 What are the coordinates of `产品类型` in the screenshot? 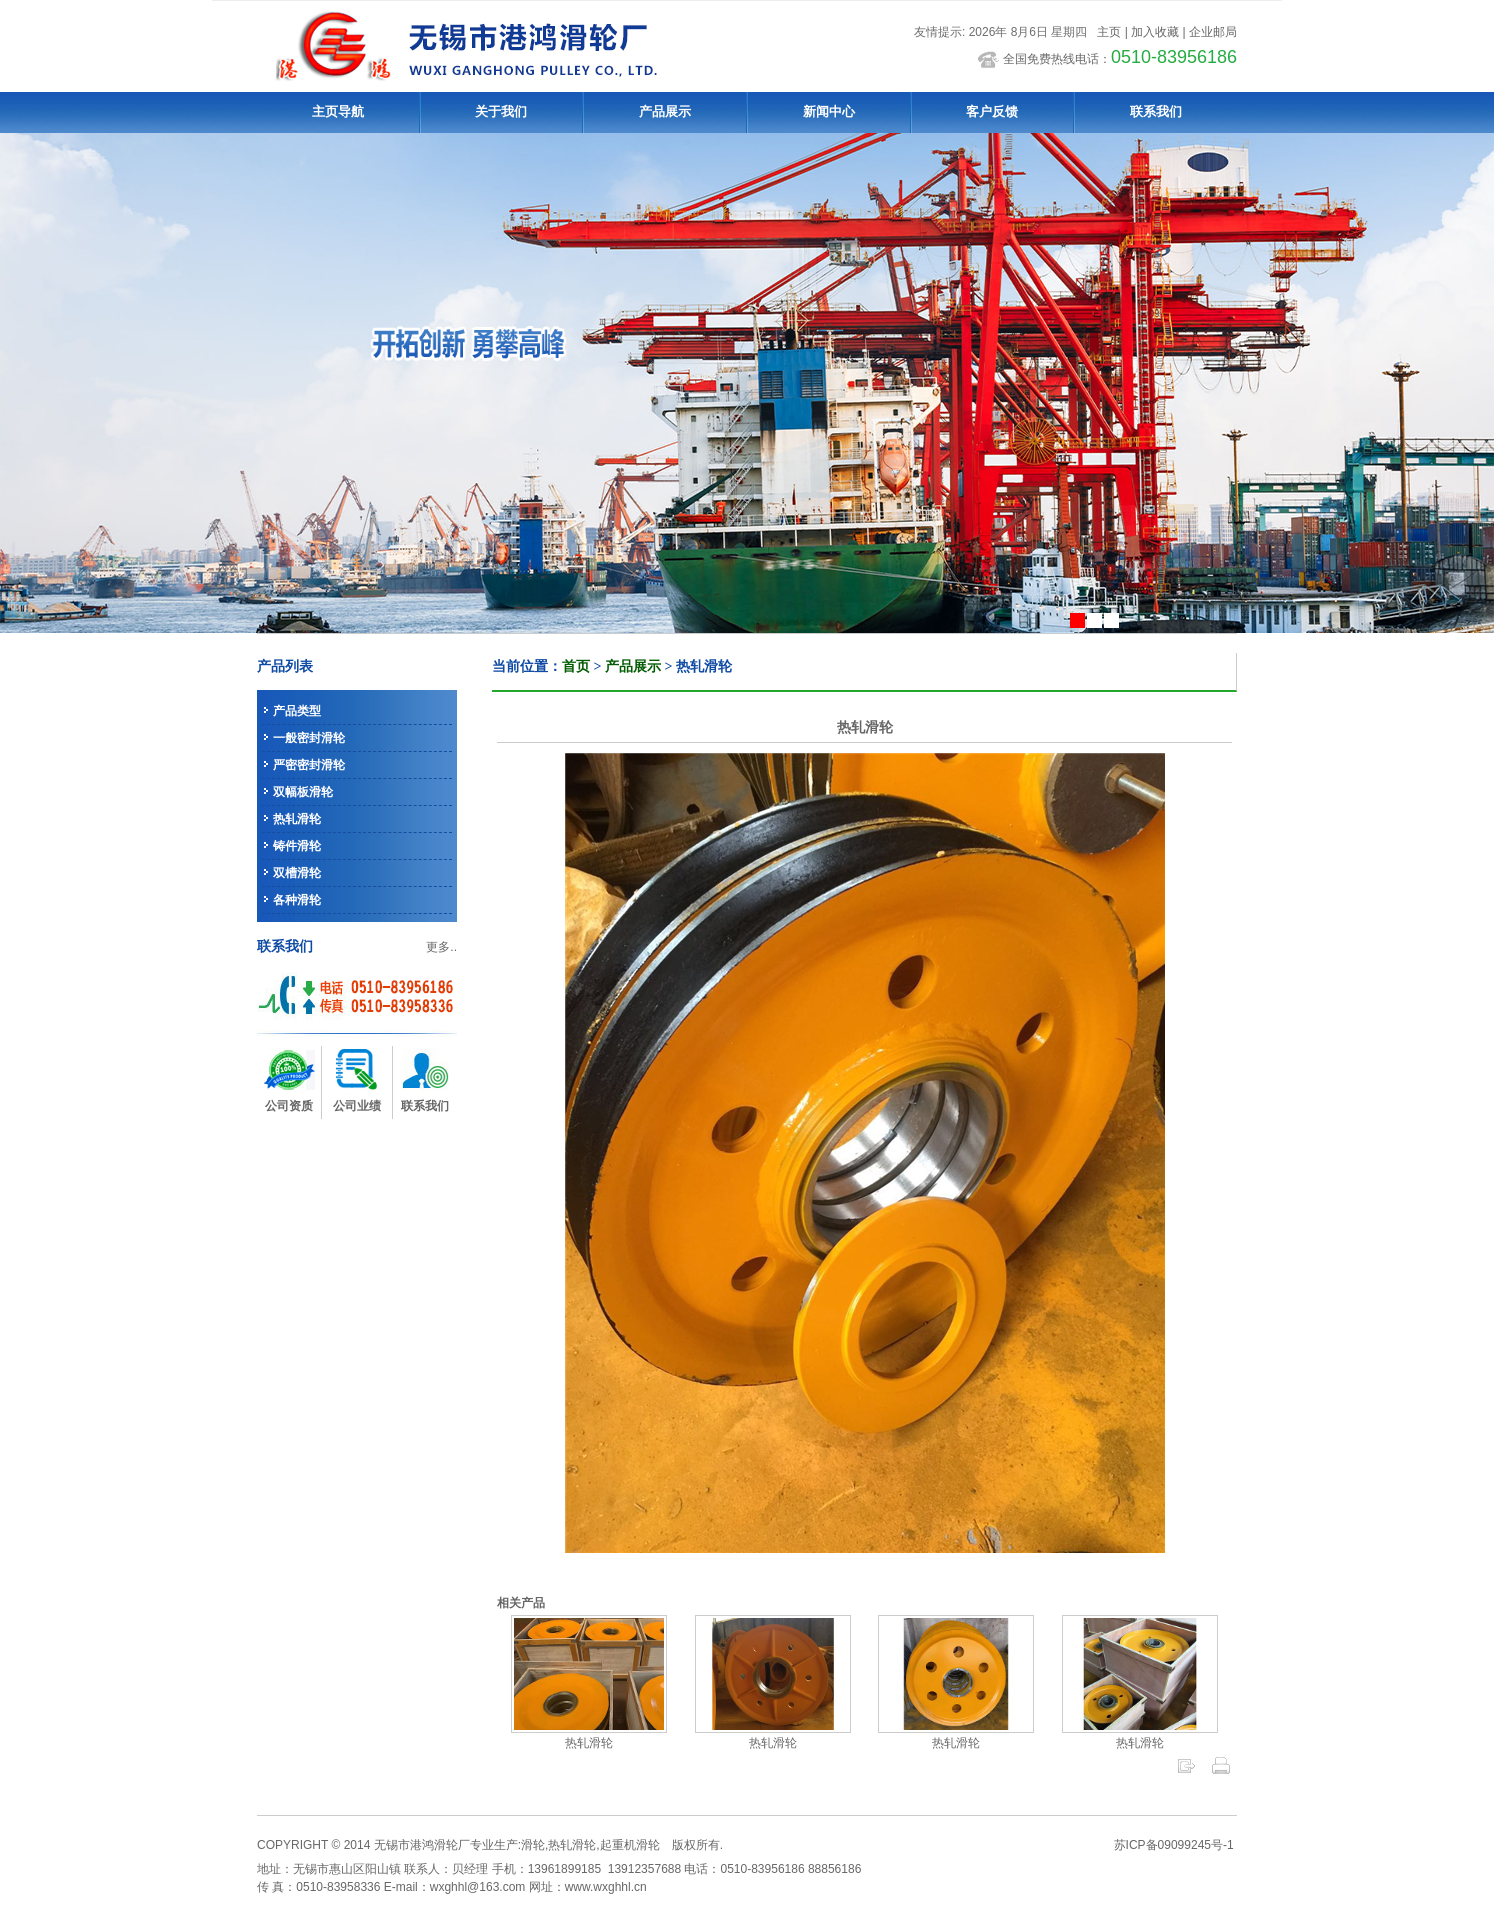 It's located at (297, 711).